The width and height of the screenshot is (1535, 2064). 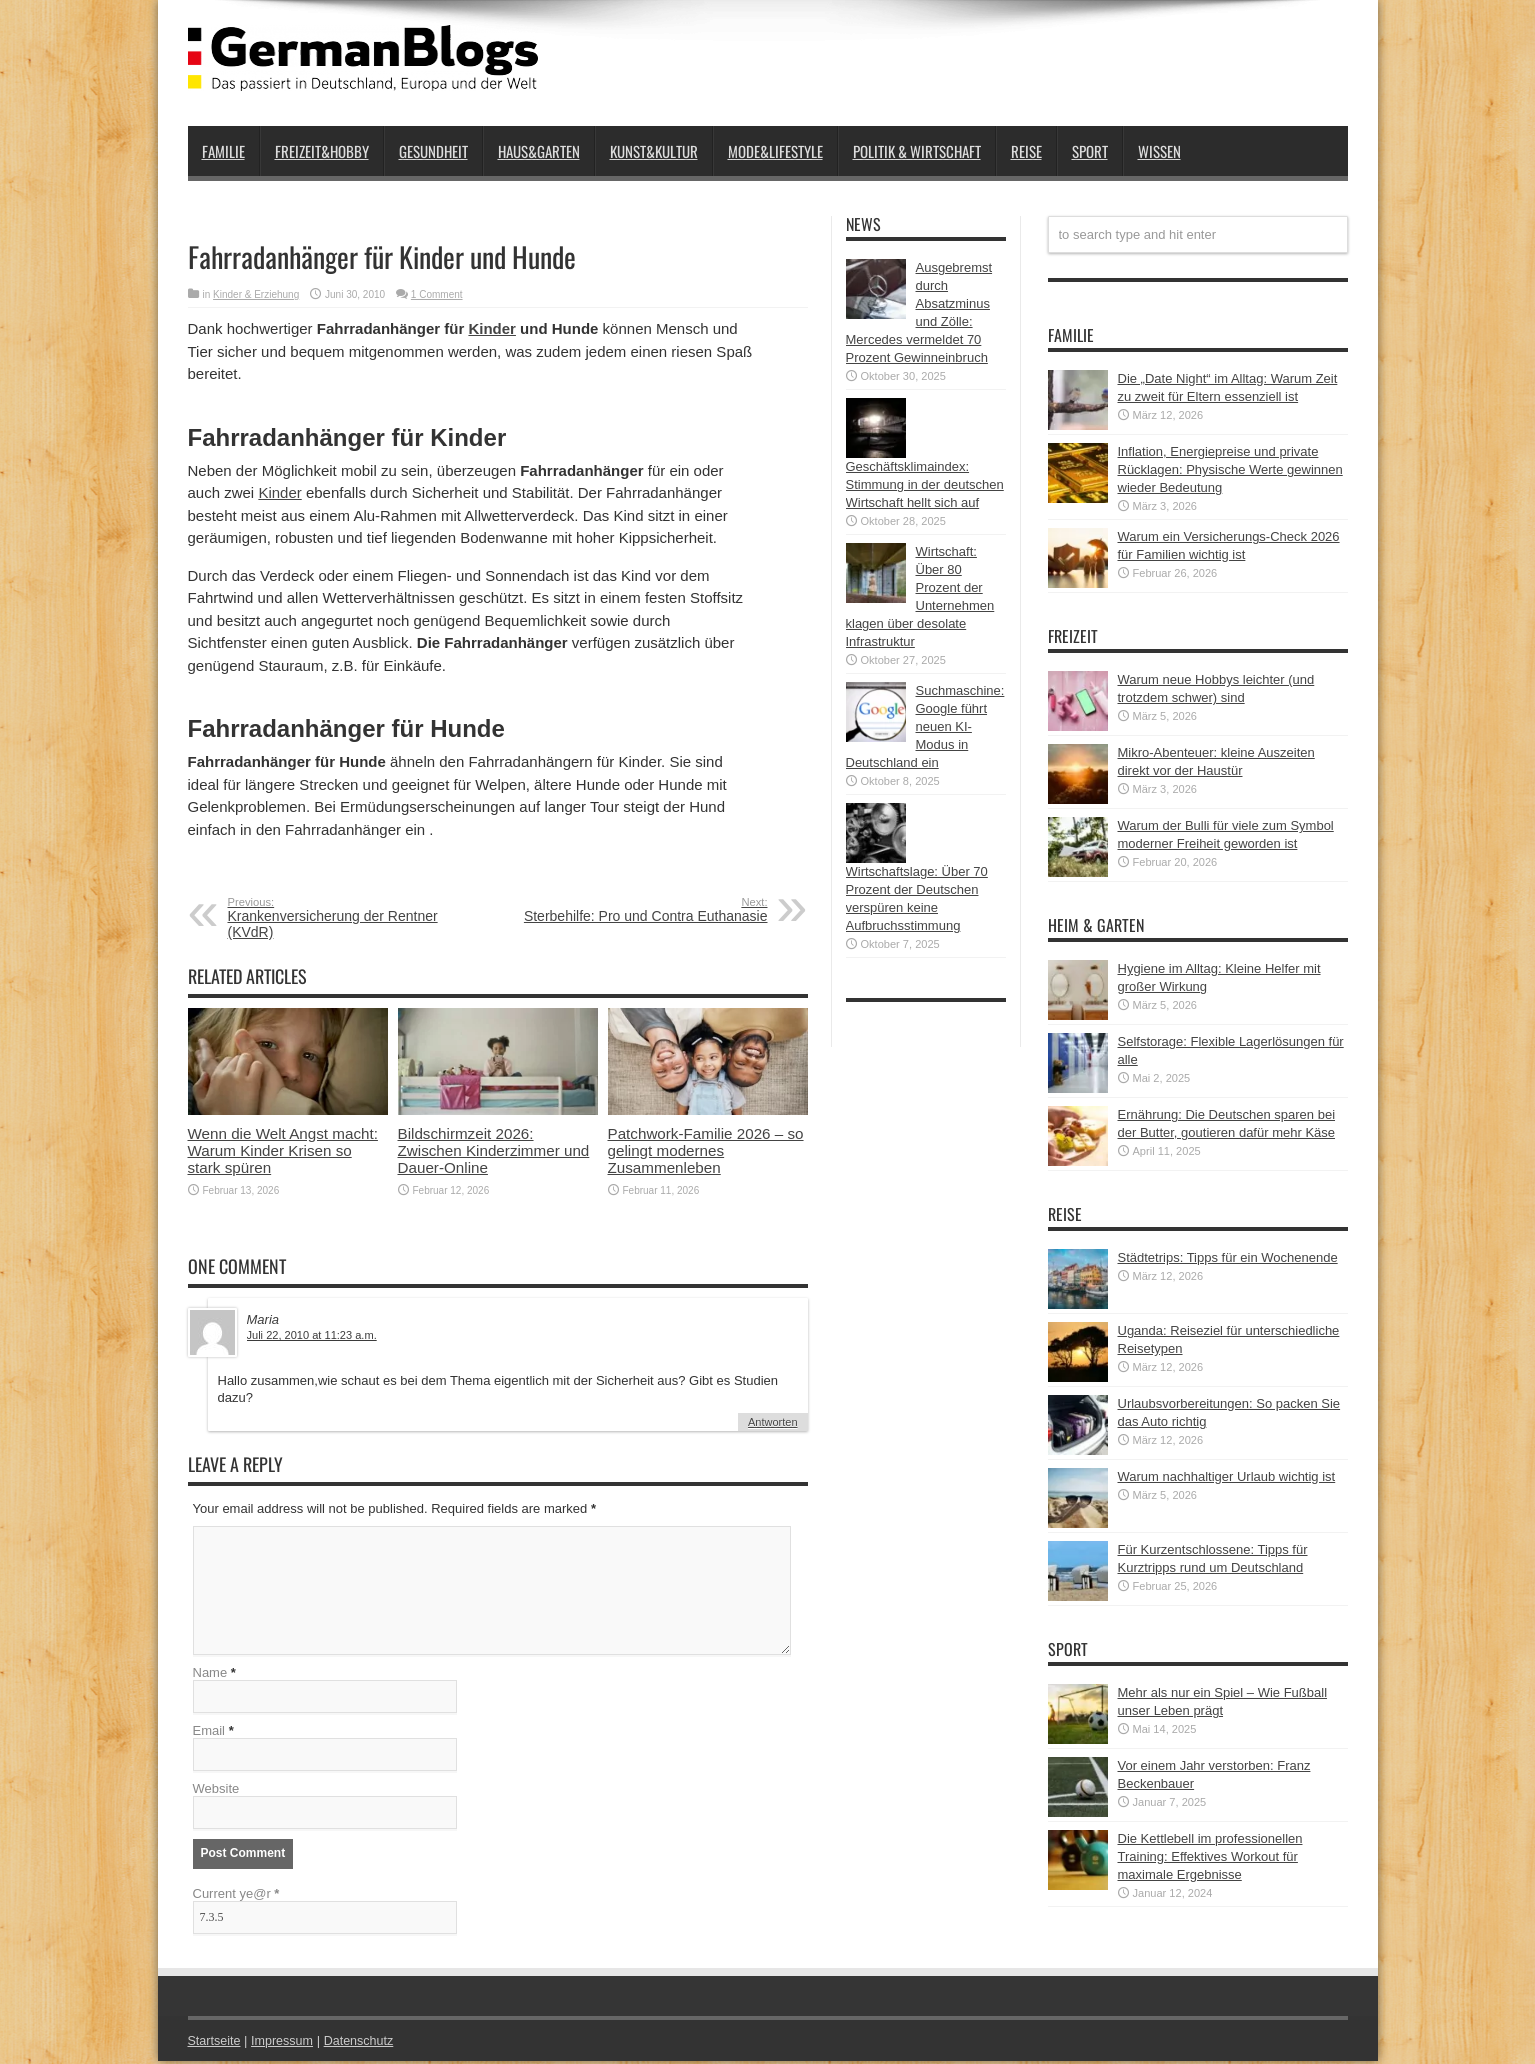 I want to click on Wenn die Welt Angst macht: Warum Kinder Krisen so stark spüren, so click(x=283, y=1150).